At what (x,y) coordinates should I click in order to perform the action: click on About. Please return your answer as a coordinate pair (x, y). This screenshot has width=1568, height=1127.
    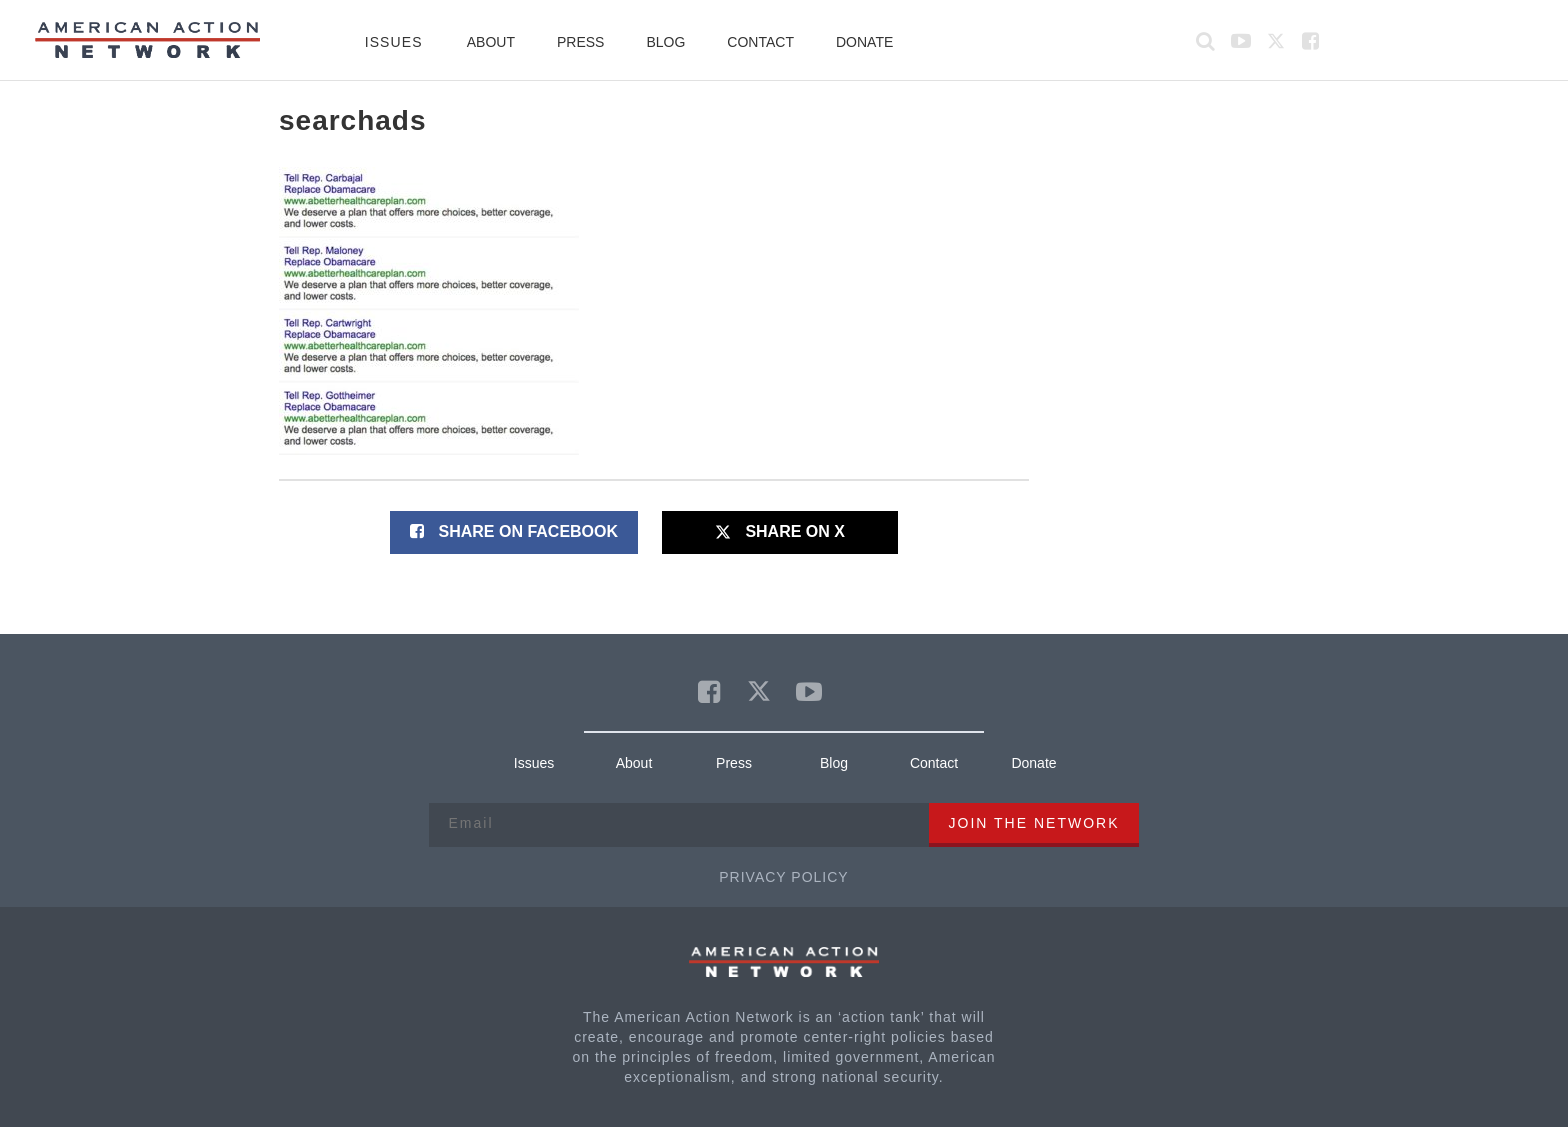
    Looking at the image, I should click on (491, 42).